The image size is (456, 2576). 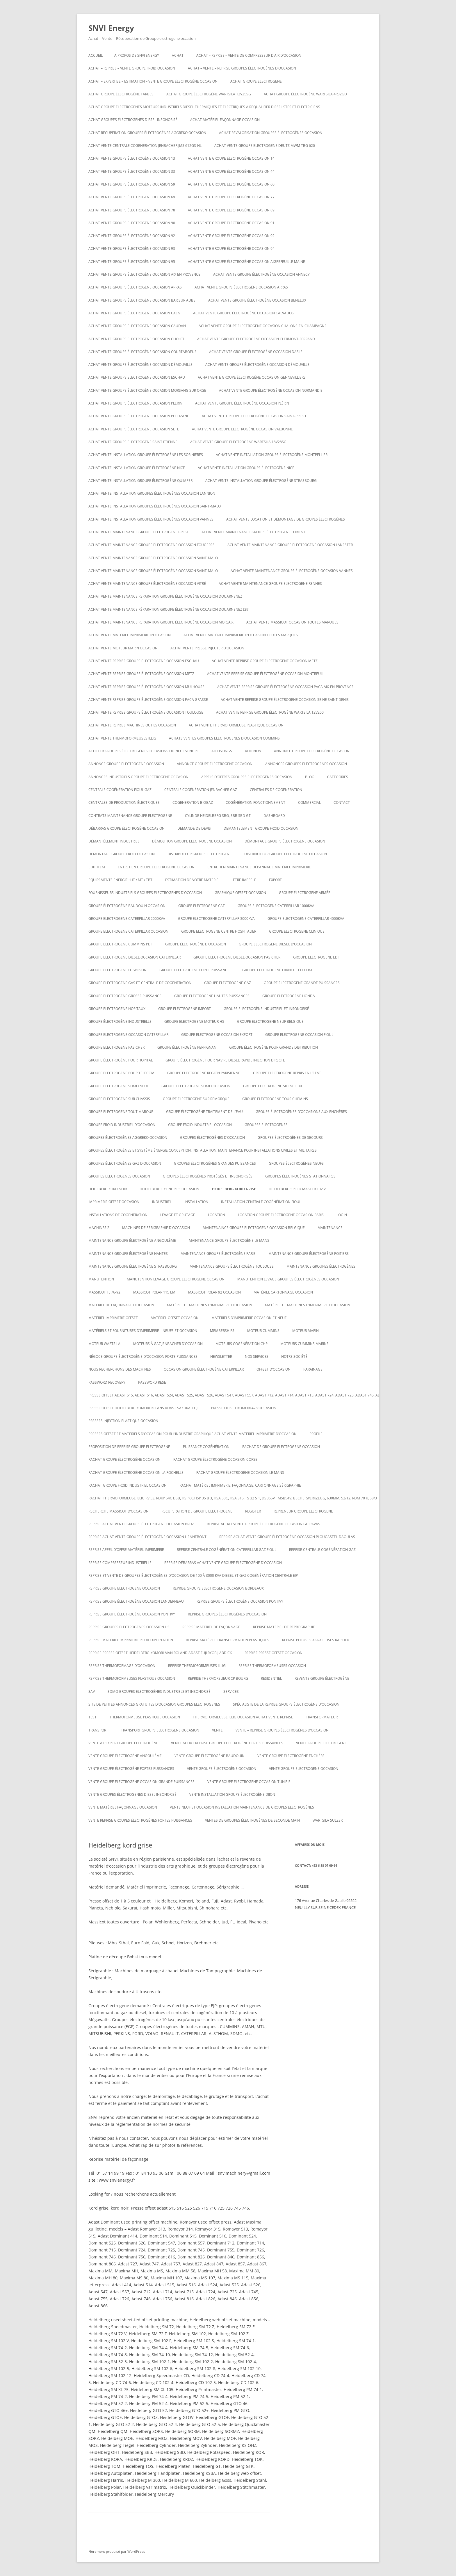 I want to click on Achat vente maintenance groupe électrogène occasion Vannes, so click(x=292, y=570).